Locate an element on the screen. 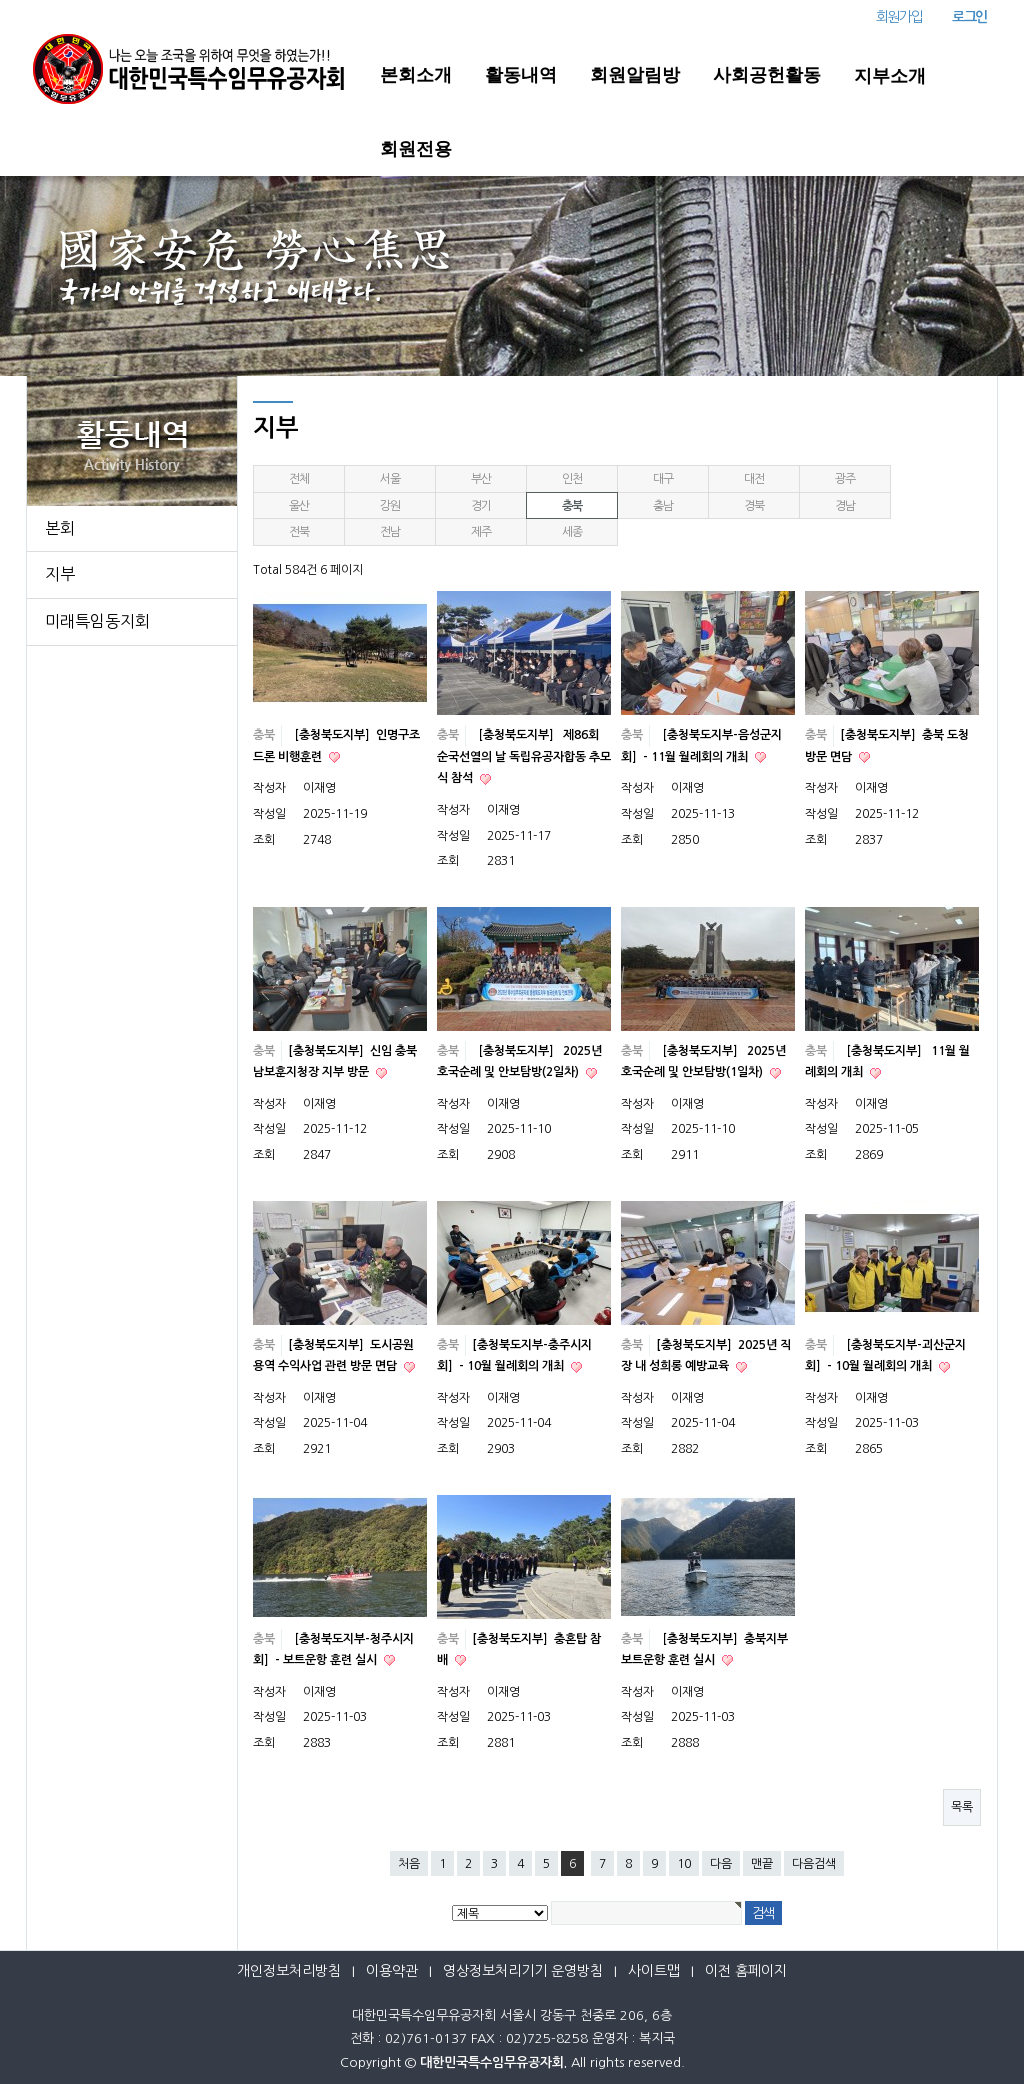  사회공헌활동 is located at coordinates (767, 75).